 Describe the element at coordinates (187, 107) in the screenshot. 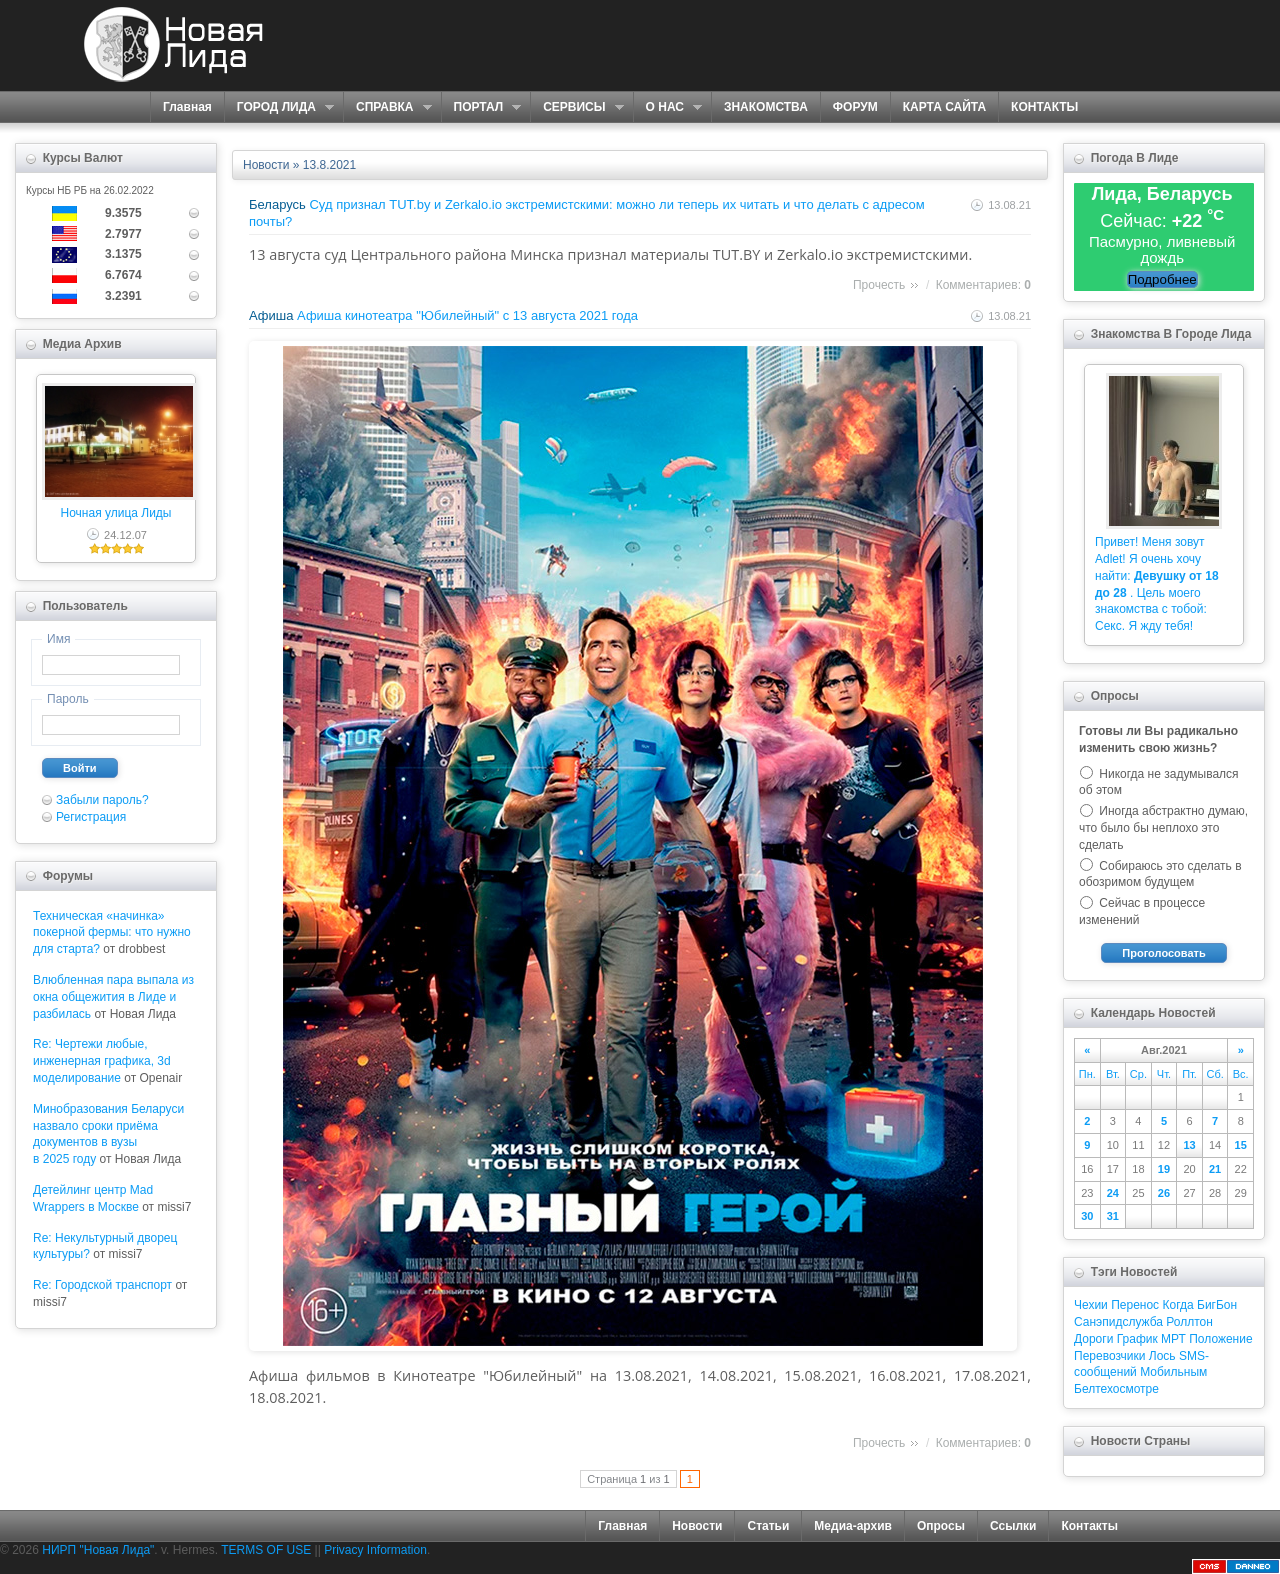

I see `Главная` at that location.